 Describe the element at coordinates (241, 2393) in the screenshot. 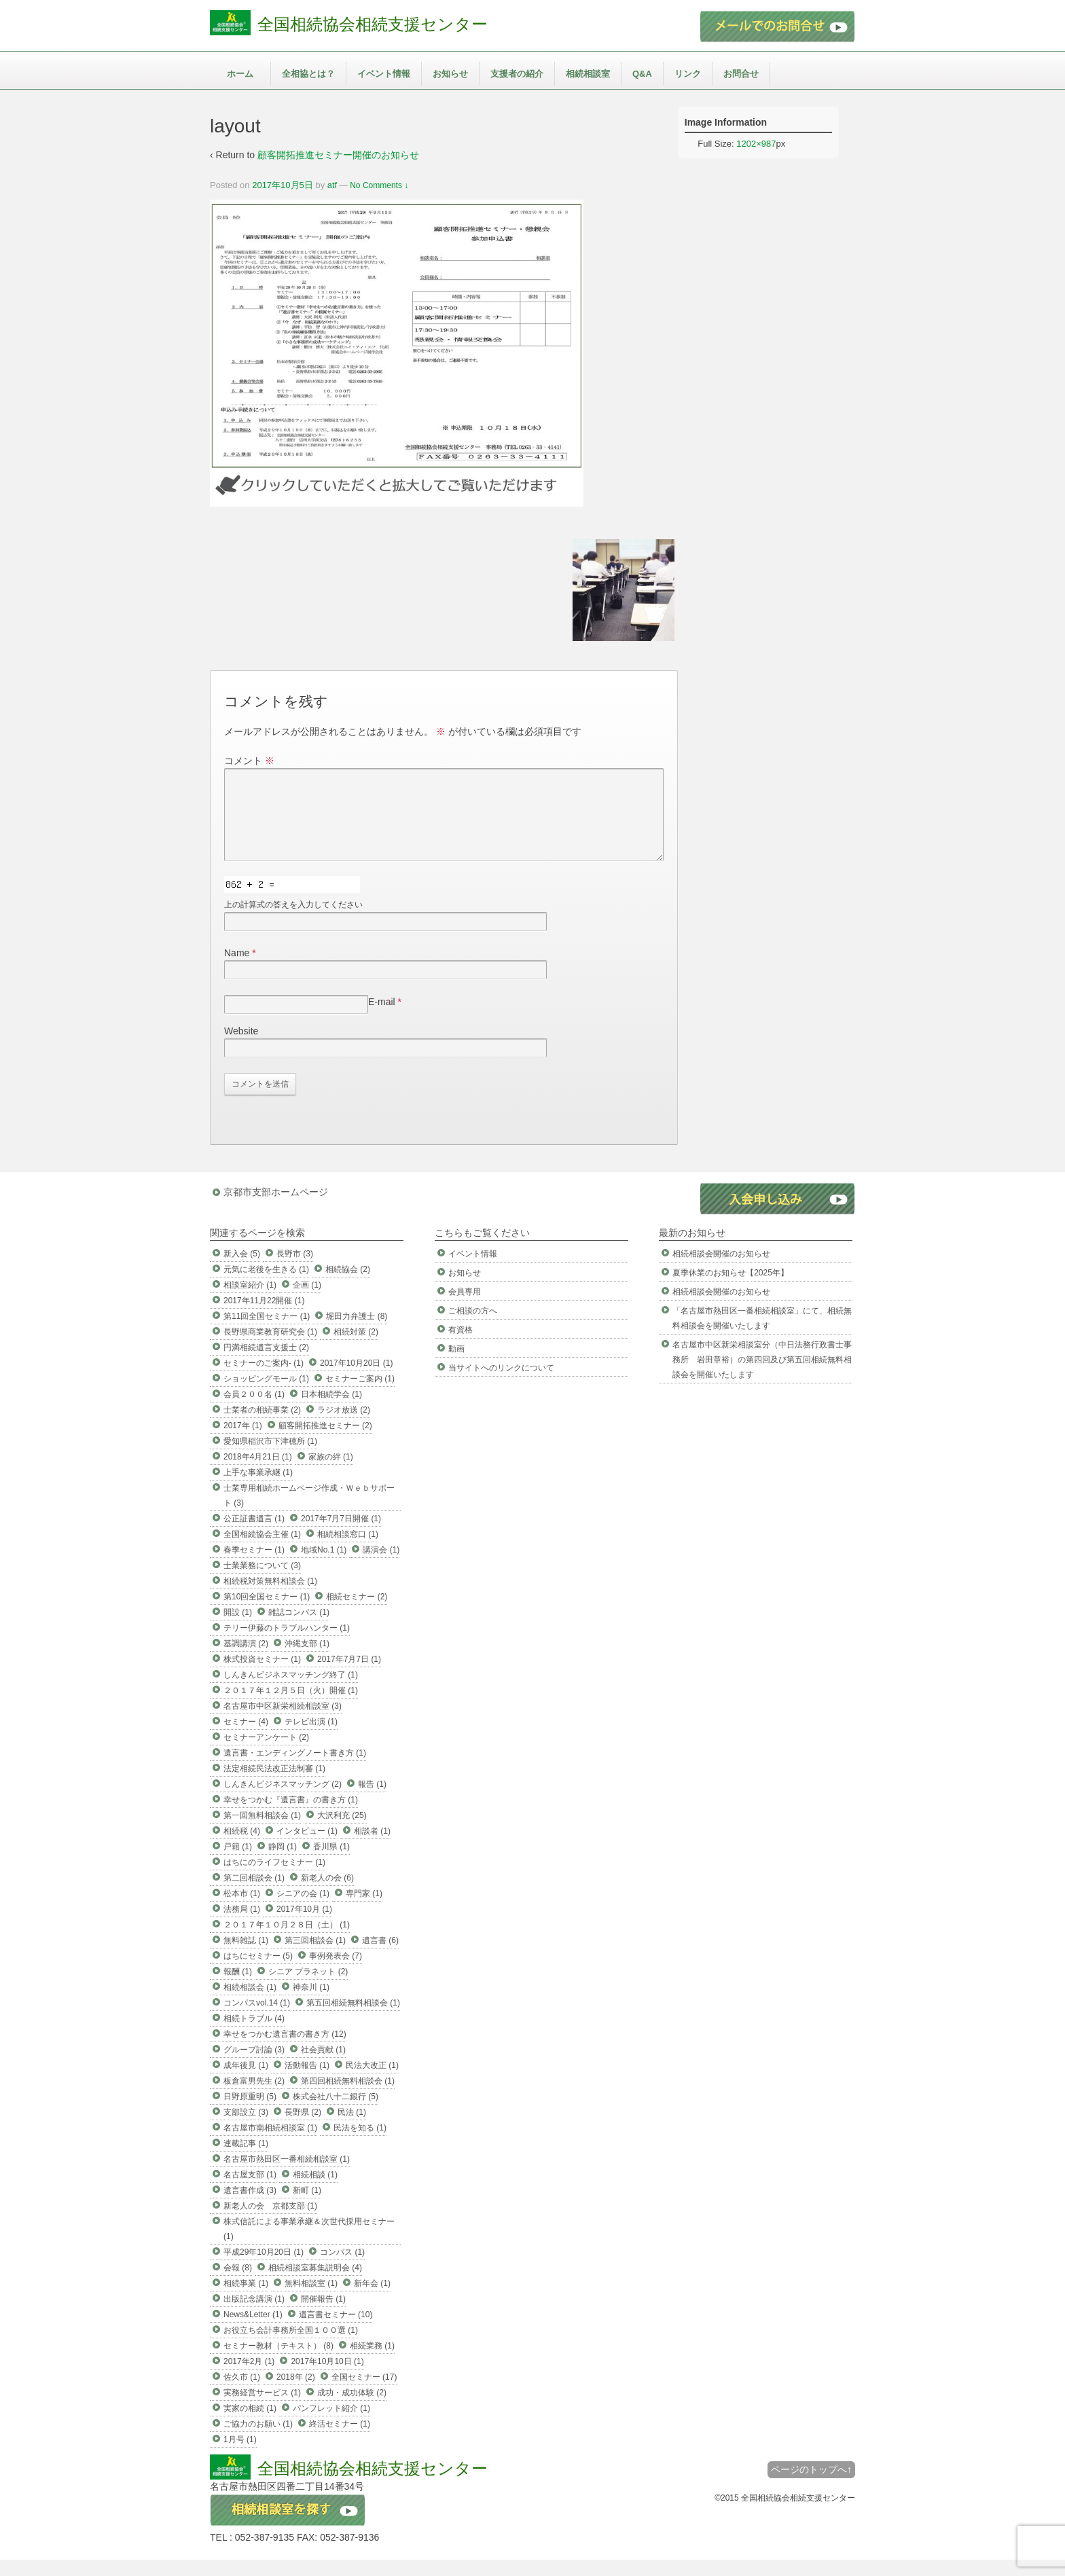

I see `佐久市 (1)` at that location.